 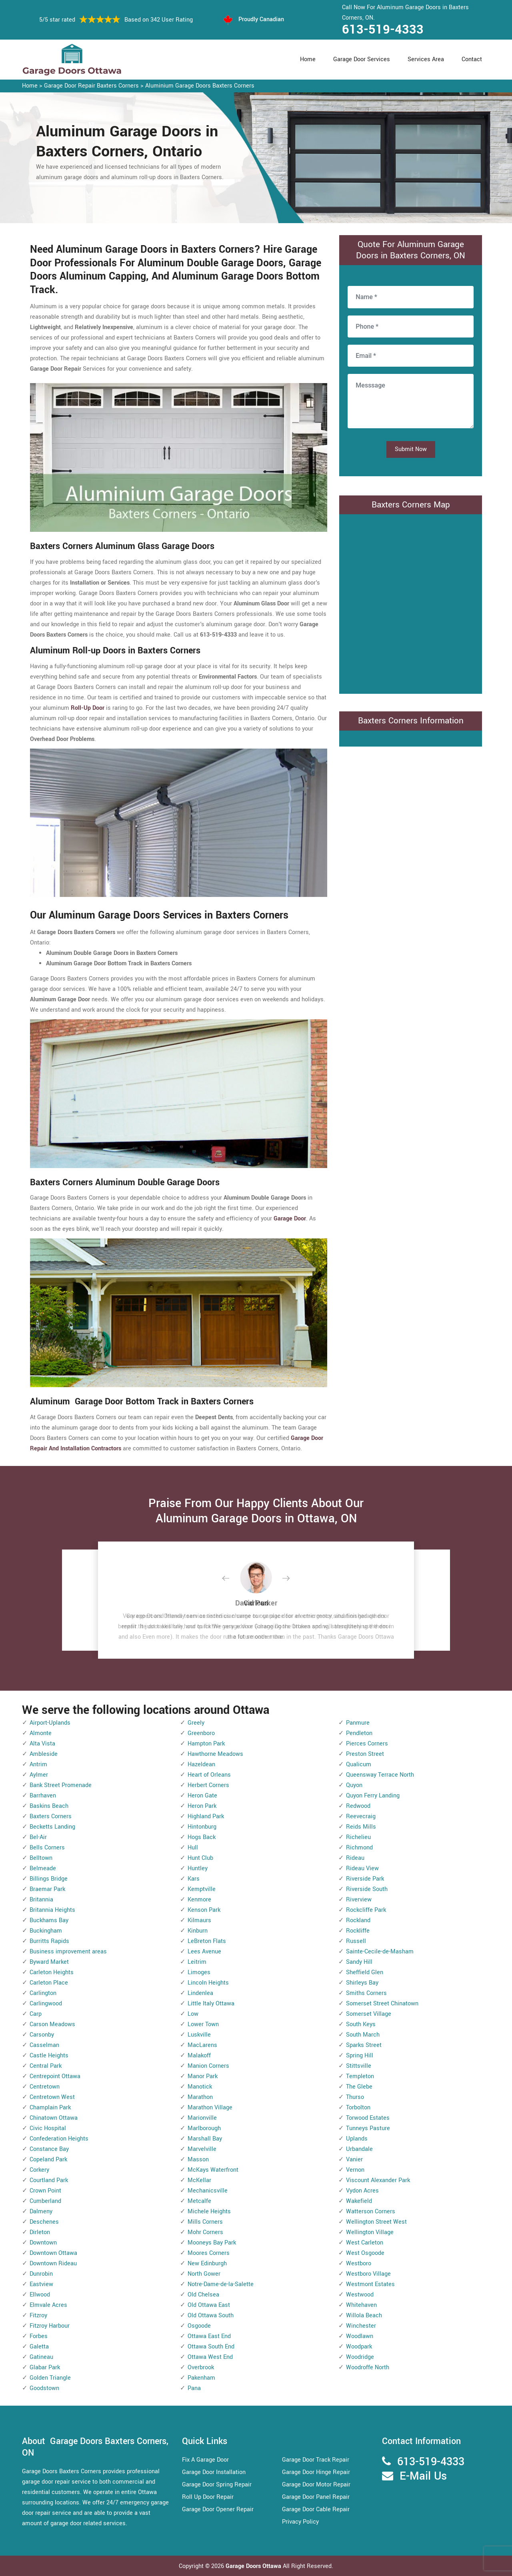 I want to click on Somerset Village, so click(x=368, y=2014).